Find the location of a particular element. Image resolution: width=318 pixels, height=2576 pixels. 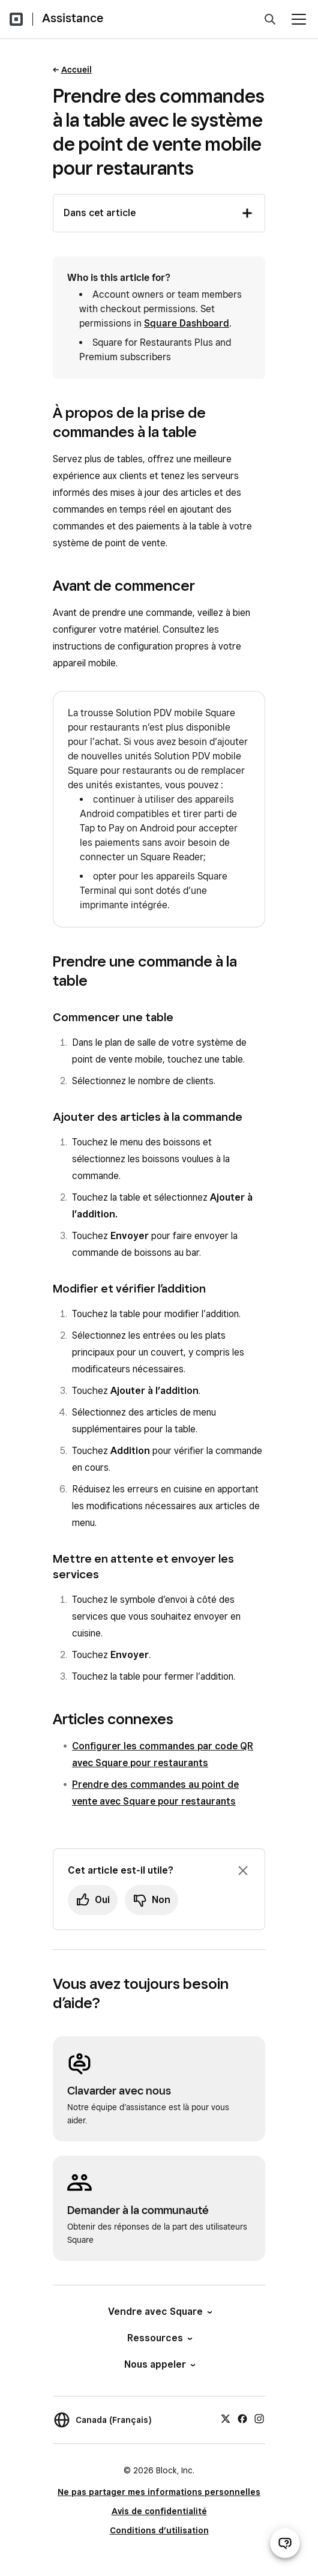

Vendre avec Square is located at coordinates (159, 2311).